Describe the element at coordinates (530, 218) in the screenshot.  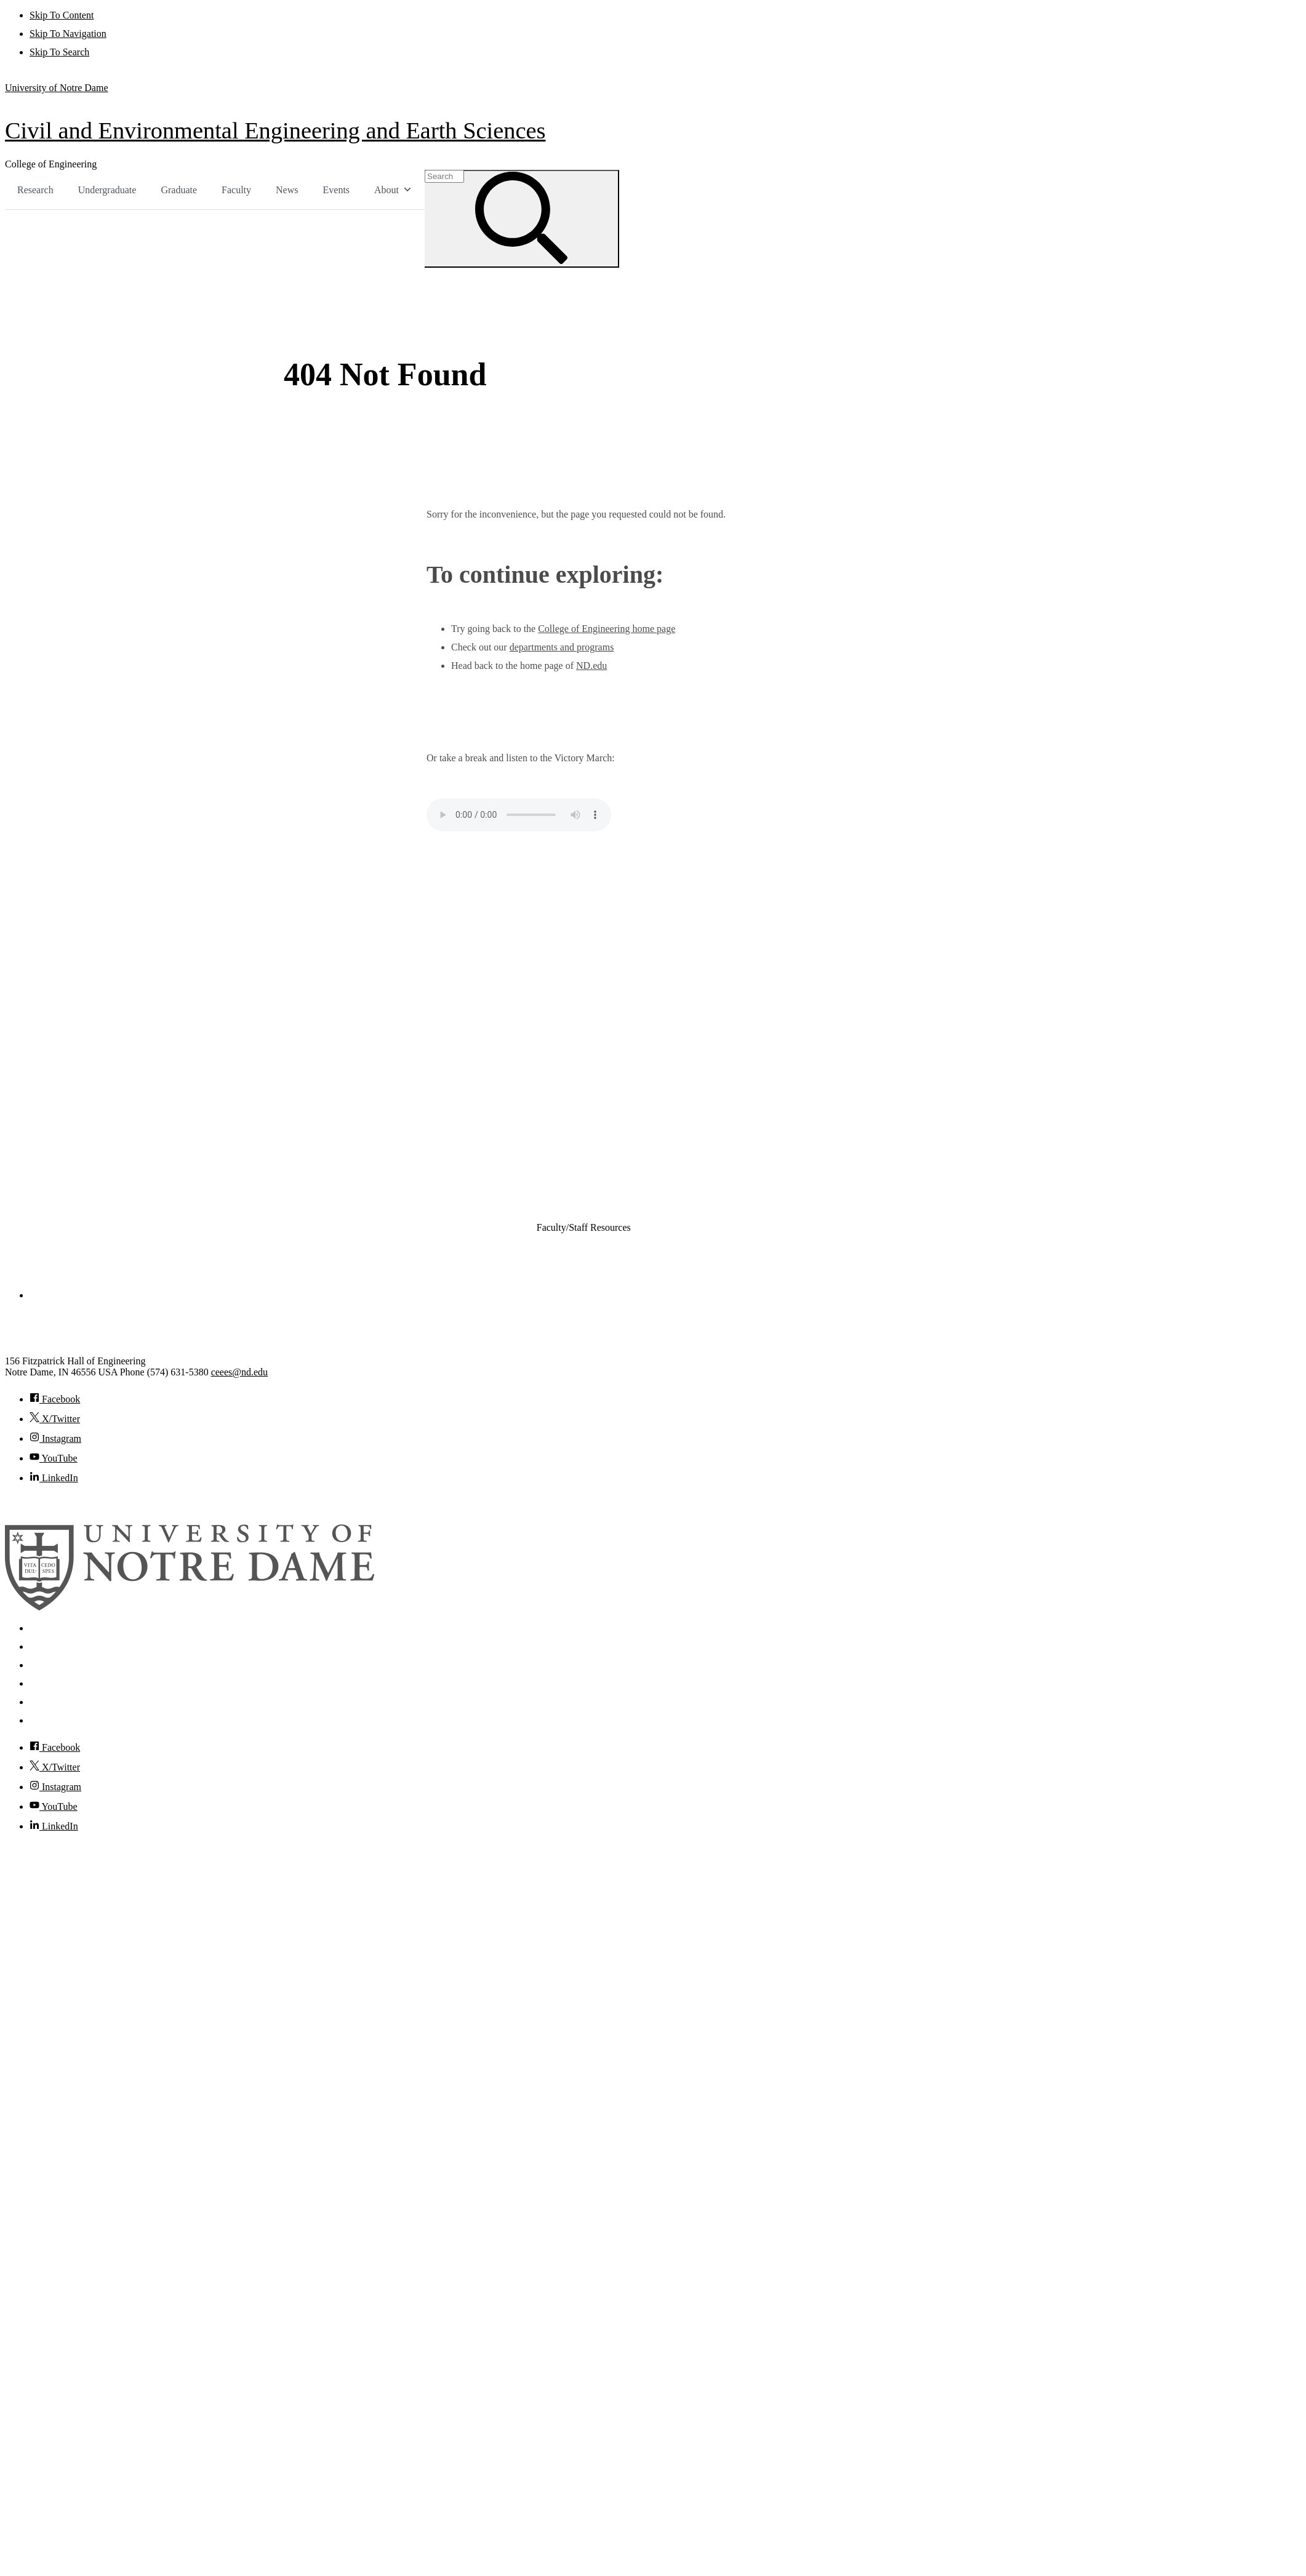
I see `[Search]` at that location.